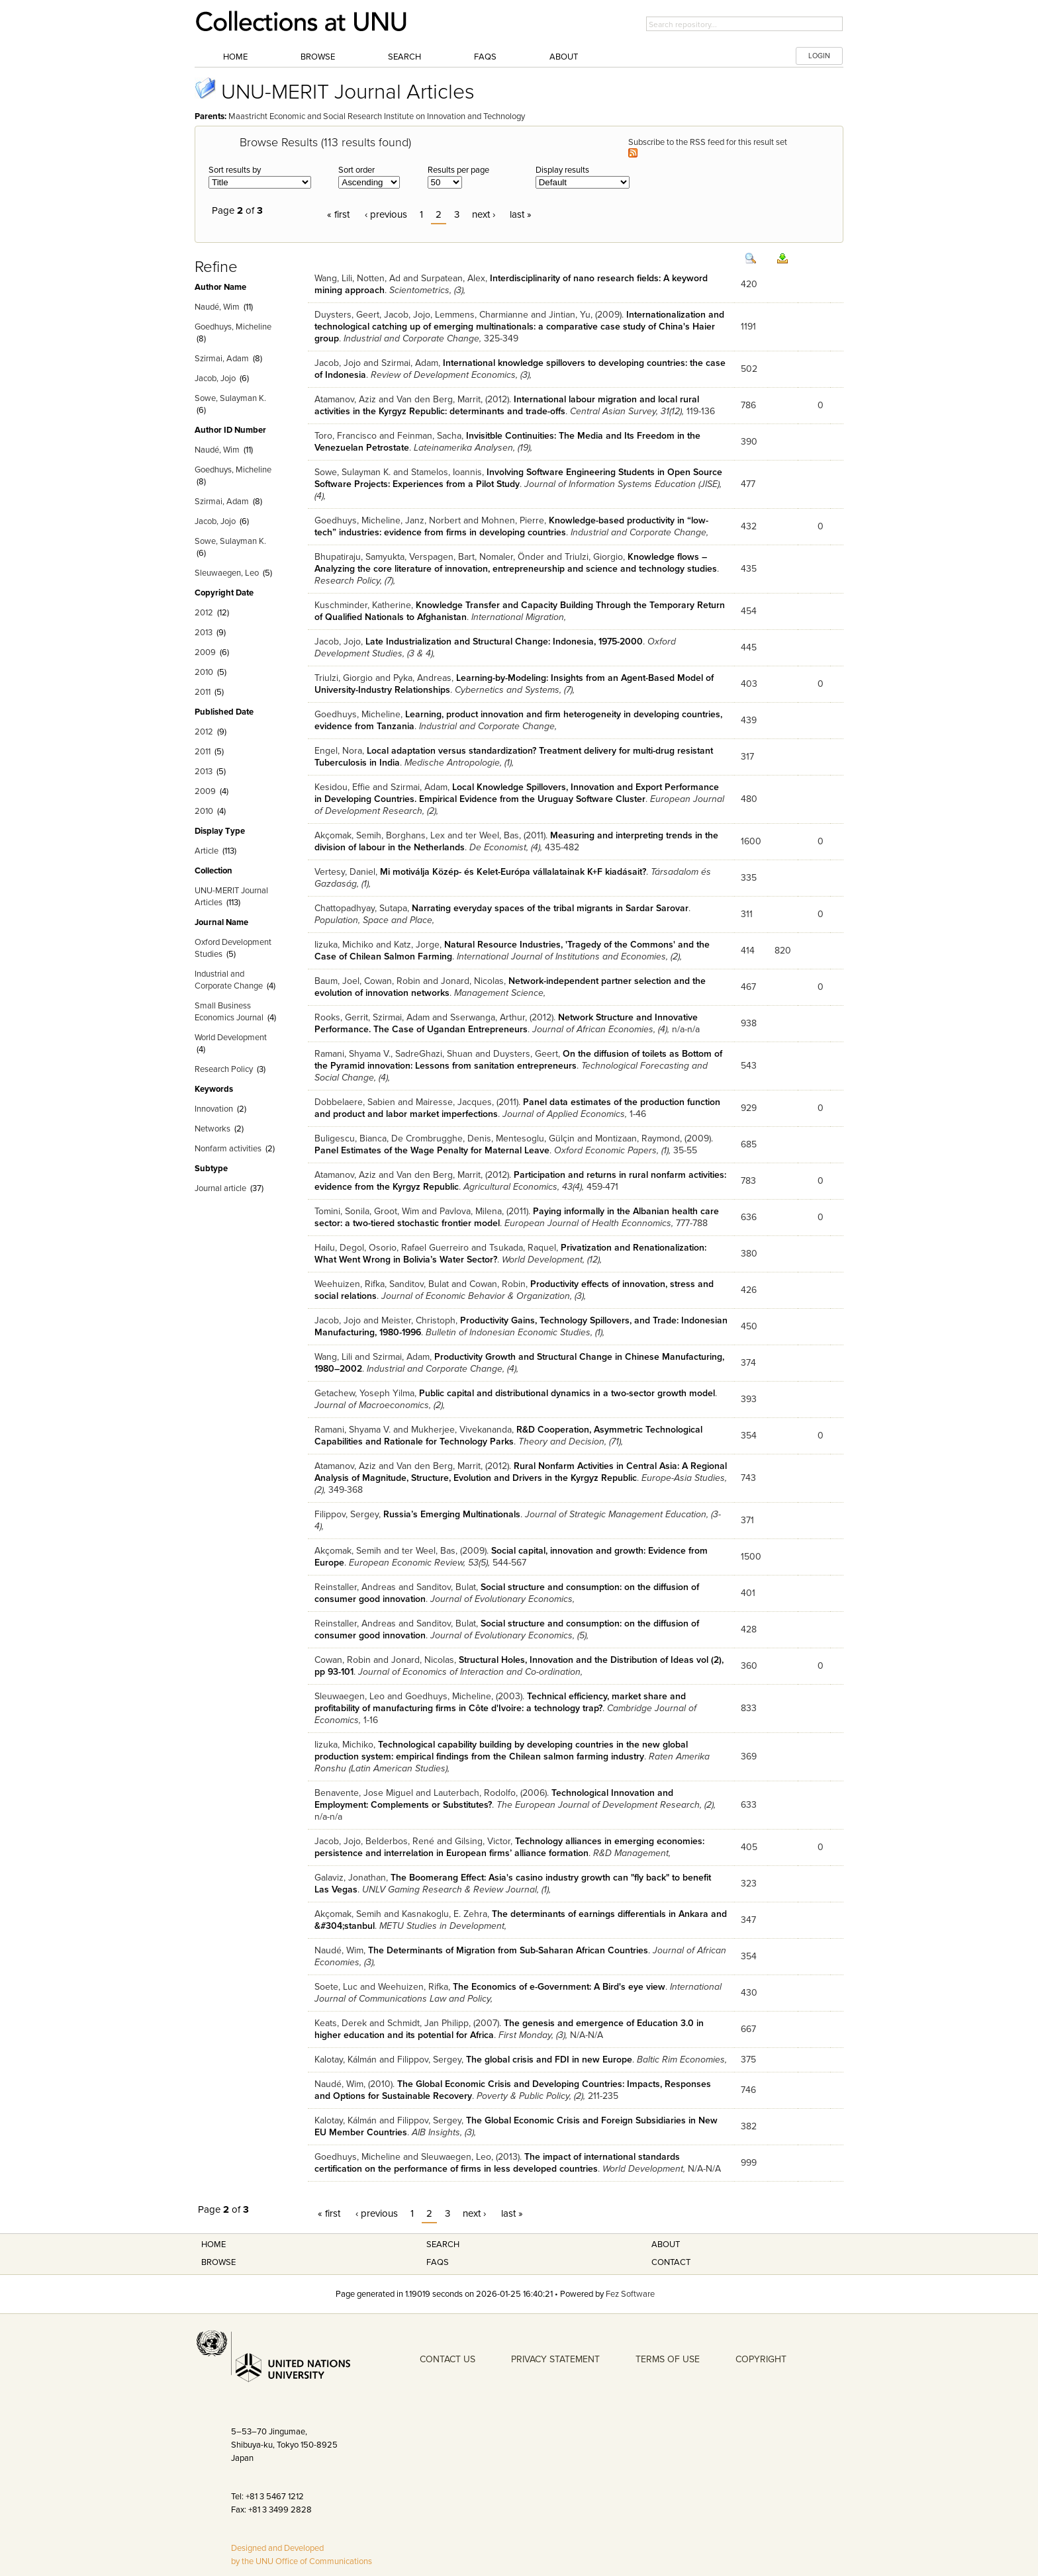 Image resolution: width=1038 pixels, height=2576 pixels. What do you see at coordinates (205, 652) in the screenshot?
I see `2009` at bounding box center [205, 652].